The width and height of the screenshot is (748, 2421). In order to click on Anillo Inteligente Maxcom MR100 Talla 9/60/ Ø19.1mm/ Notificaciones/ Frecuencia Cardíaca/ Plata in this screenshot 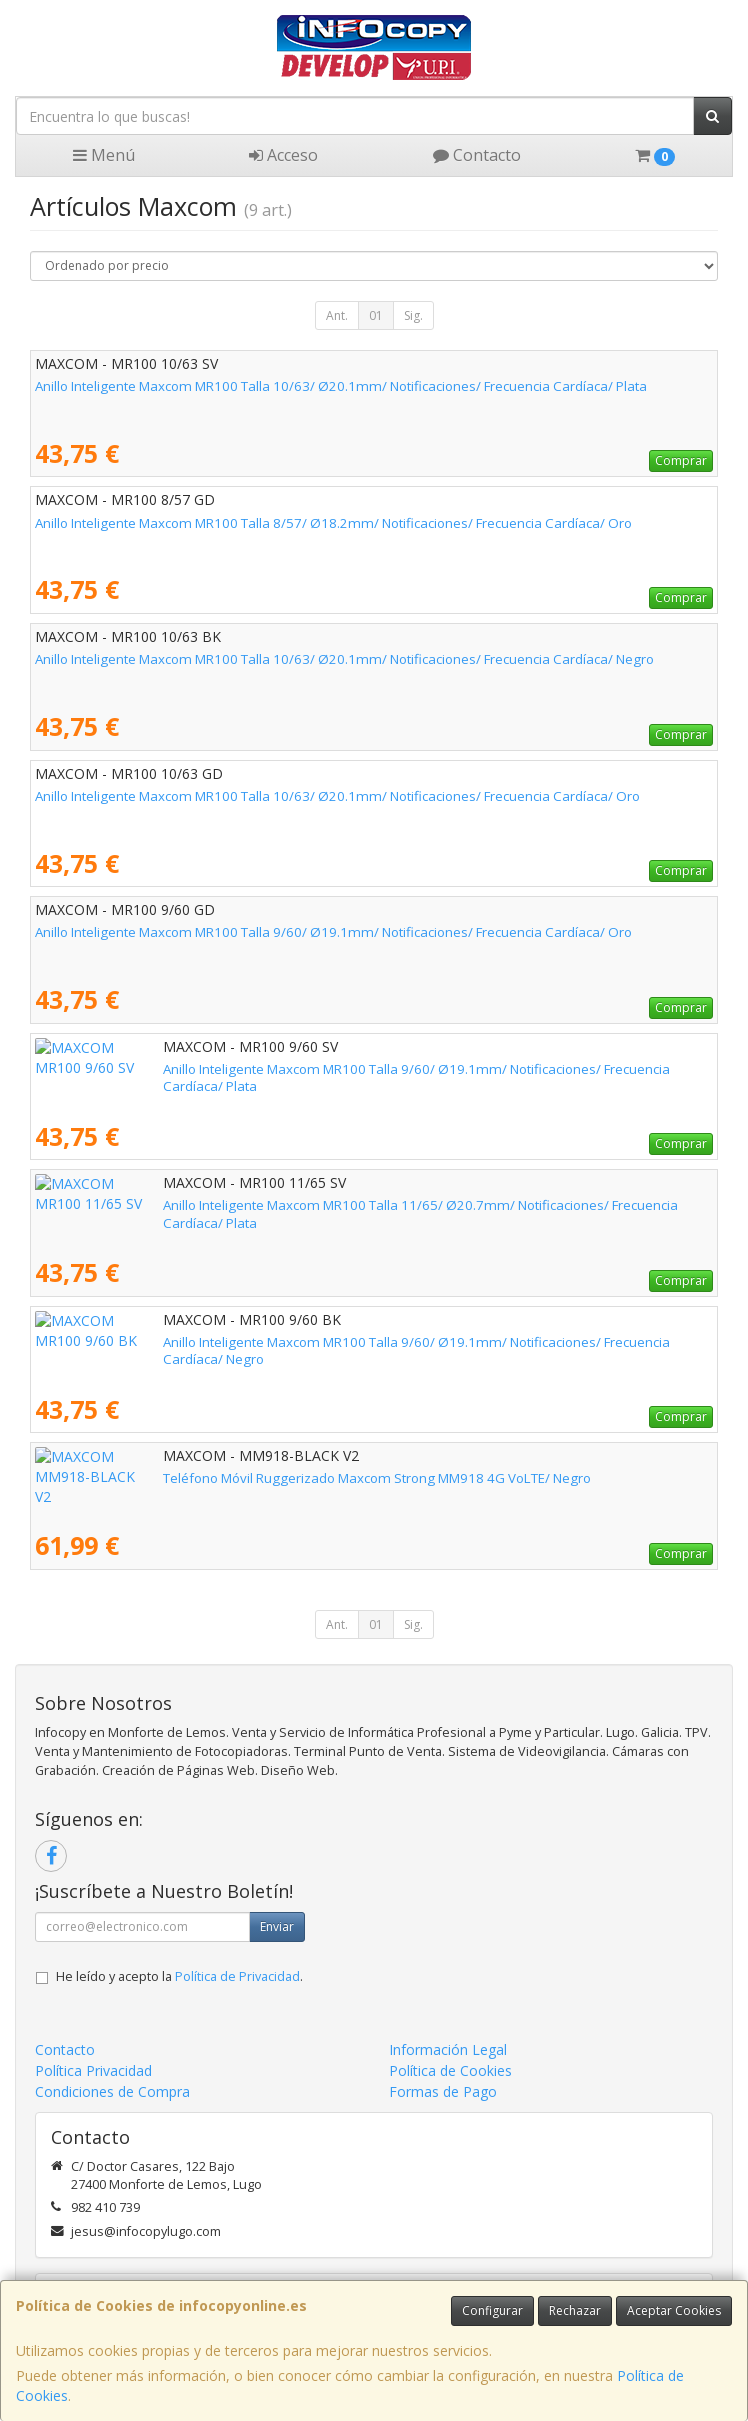, I will do `click(337, 1069)`.